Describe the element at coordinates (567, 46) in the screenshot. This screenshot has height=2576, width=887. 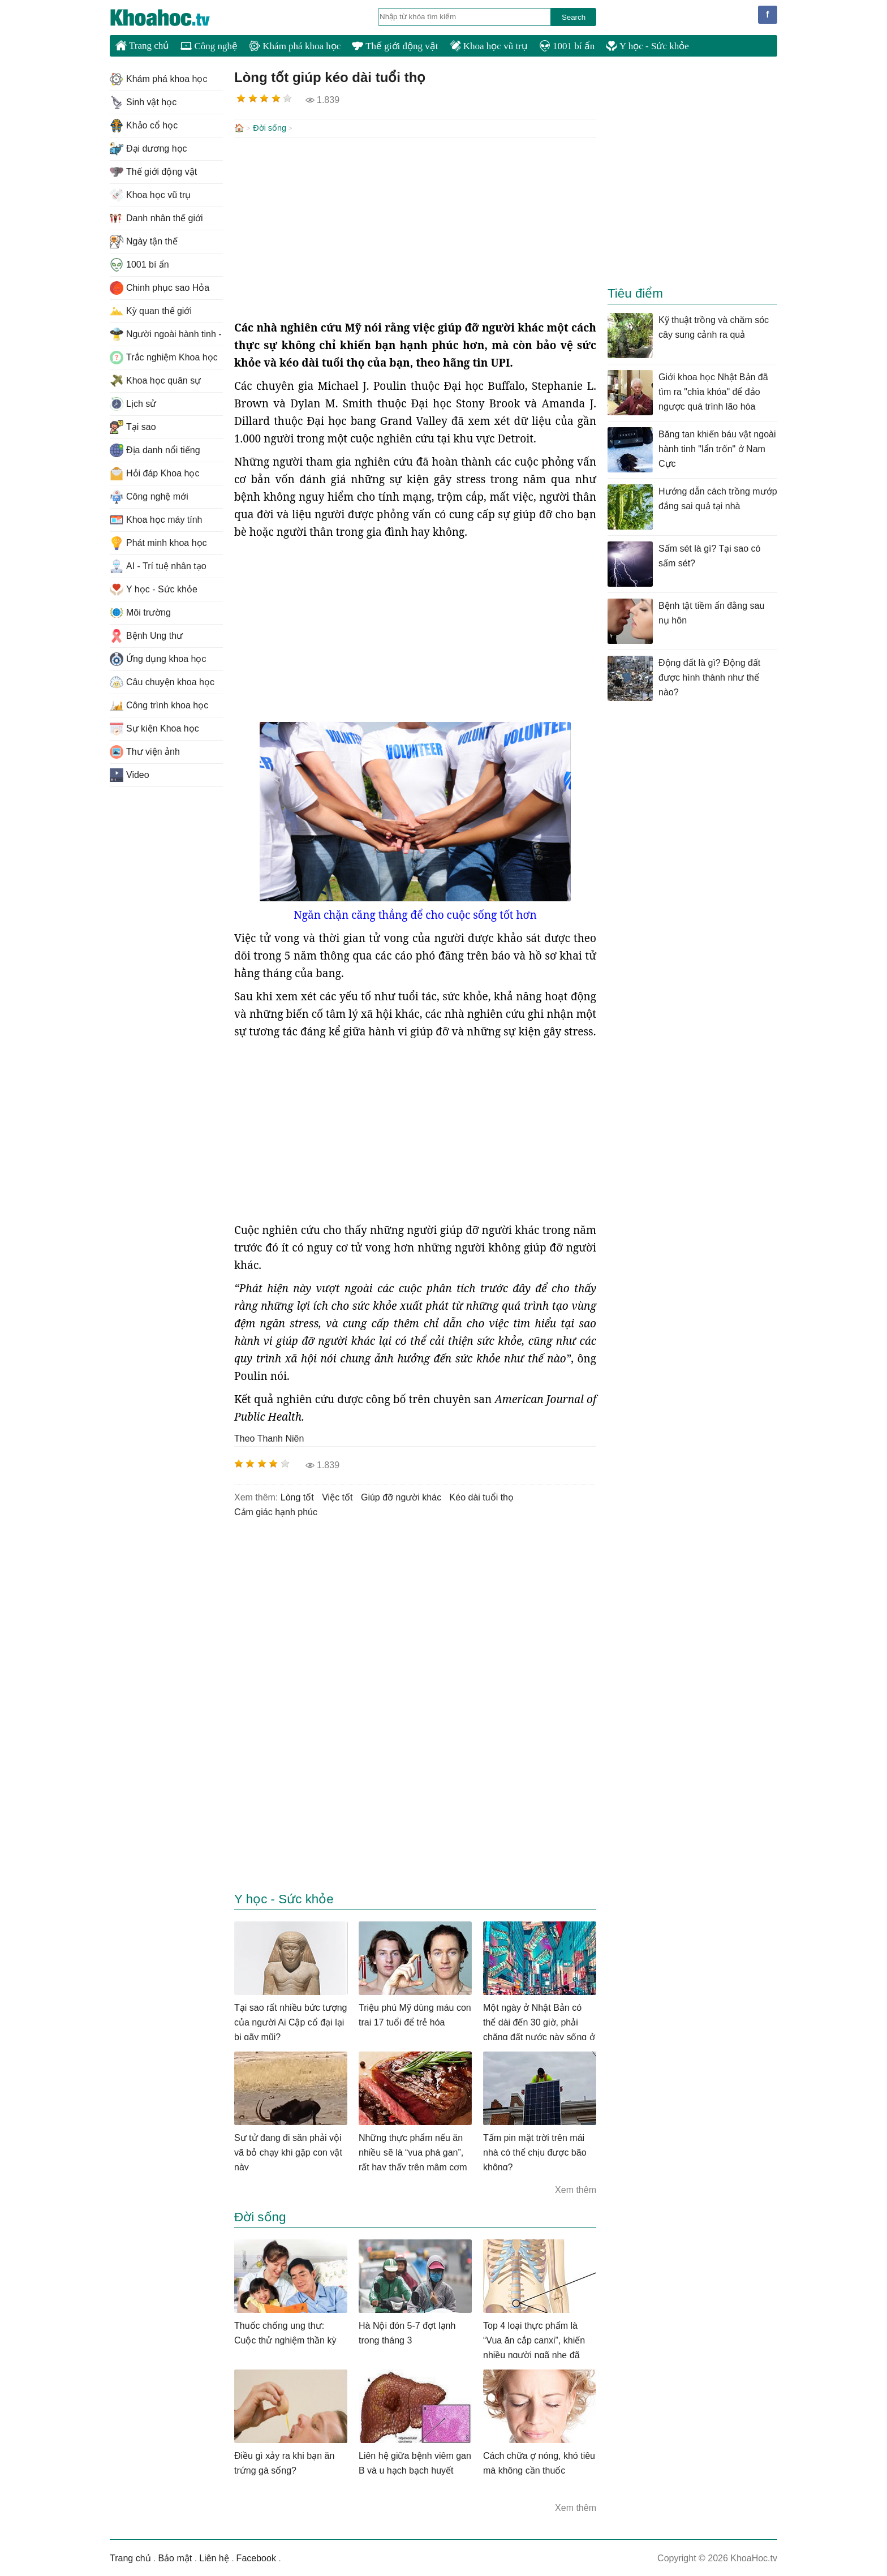
I see `1001 bí ẩn` at that location.